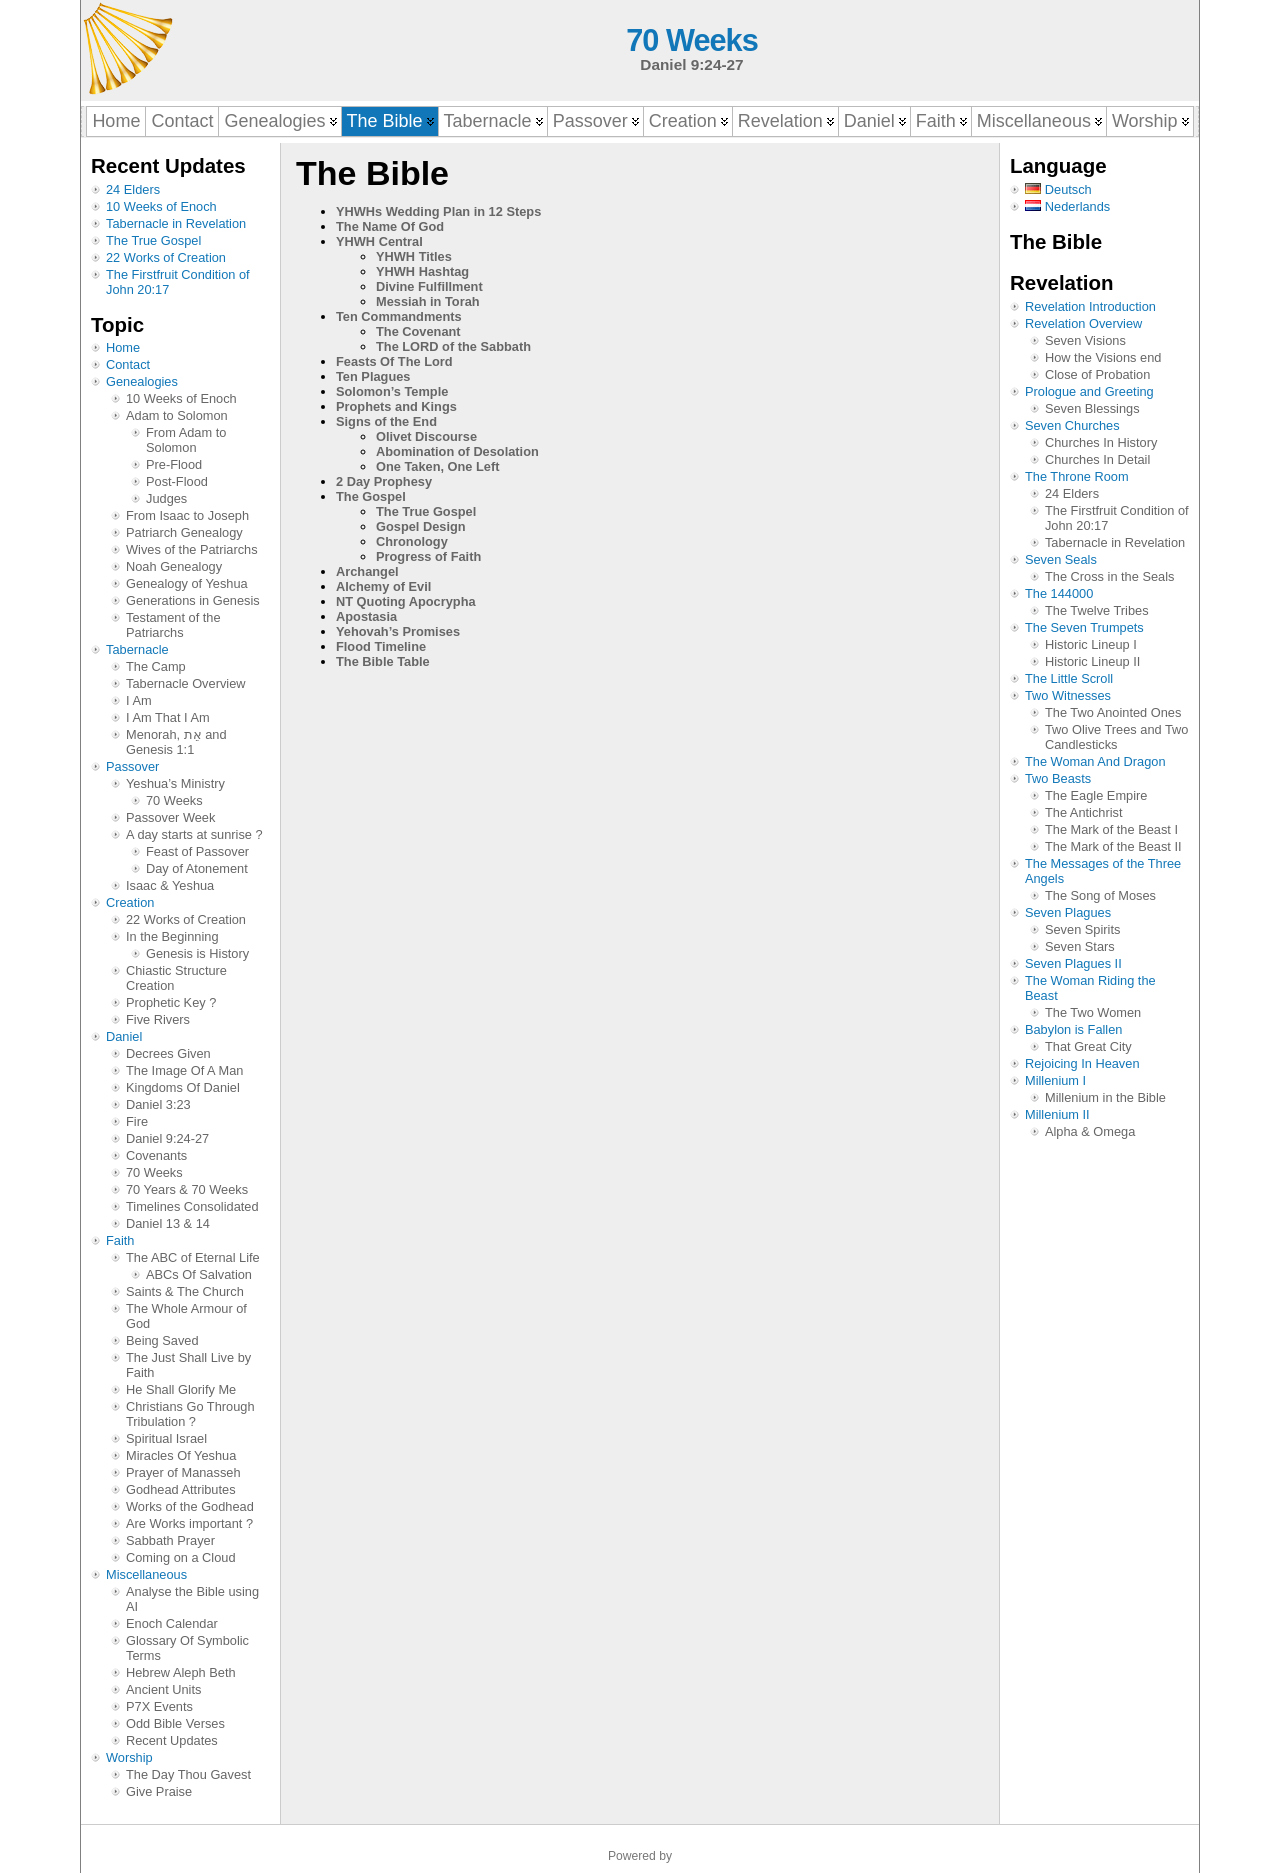  I want to click on Covenants, so click(156, 1155).